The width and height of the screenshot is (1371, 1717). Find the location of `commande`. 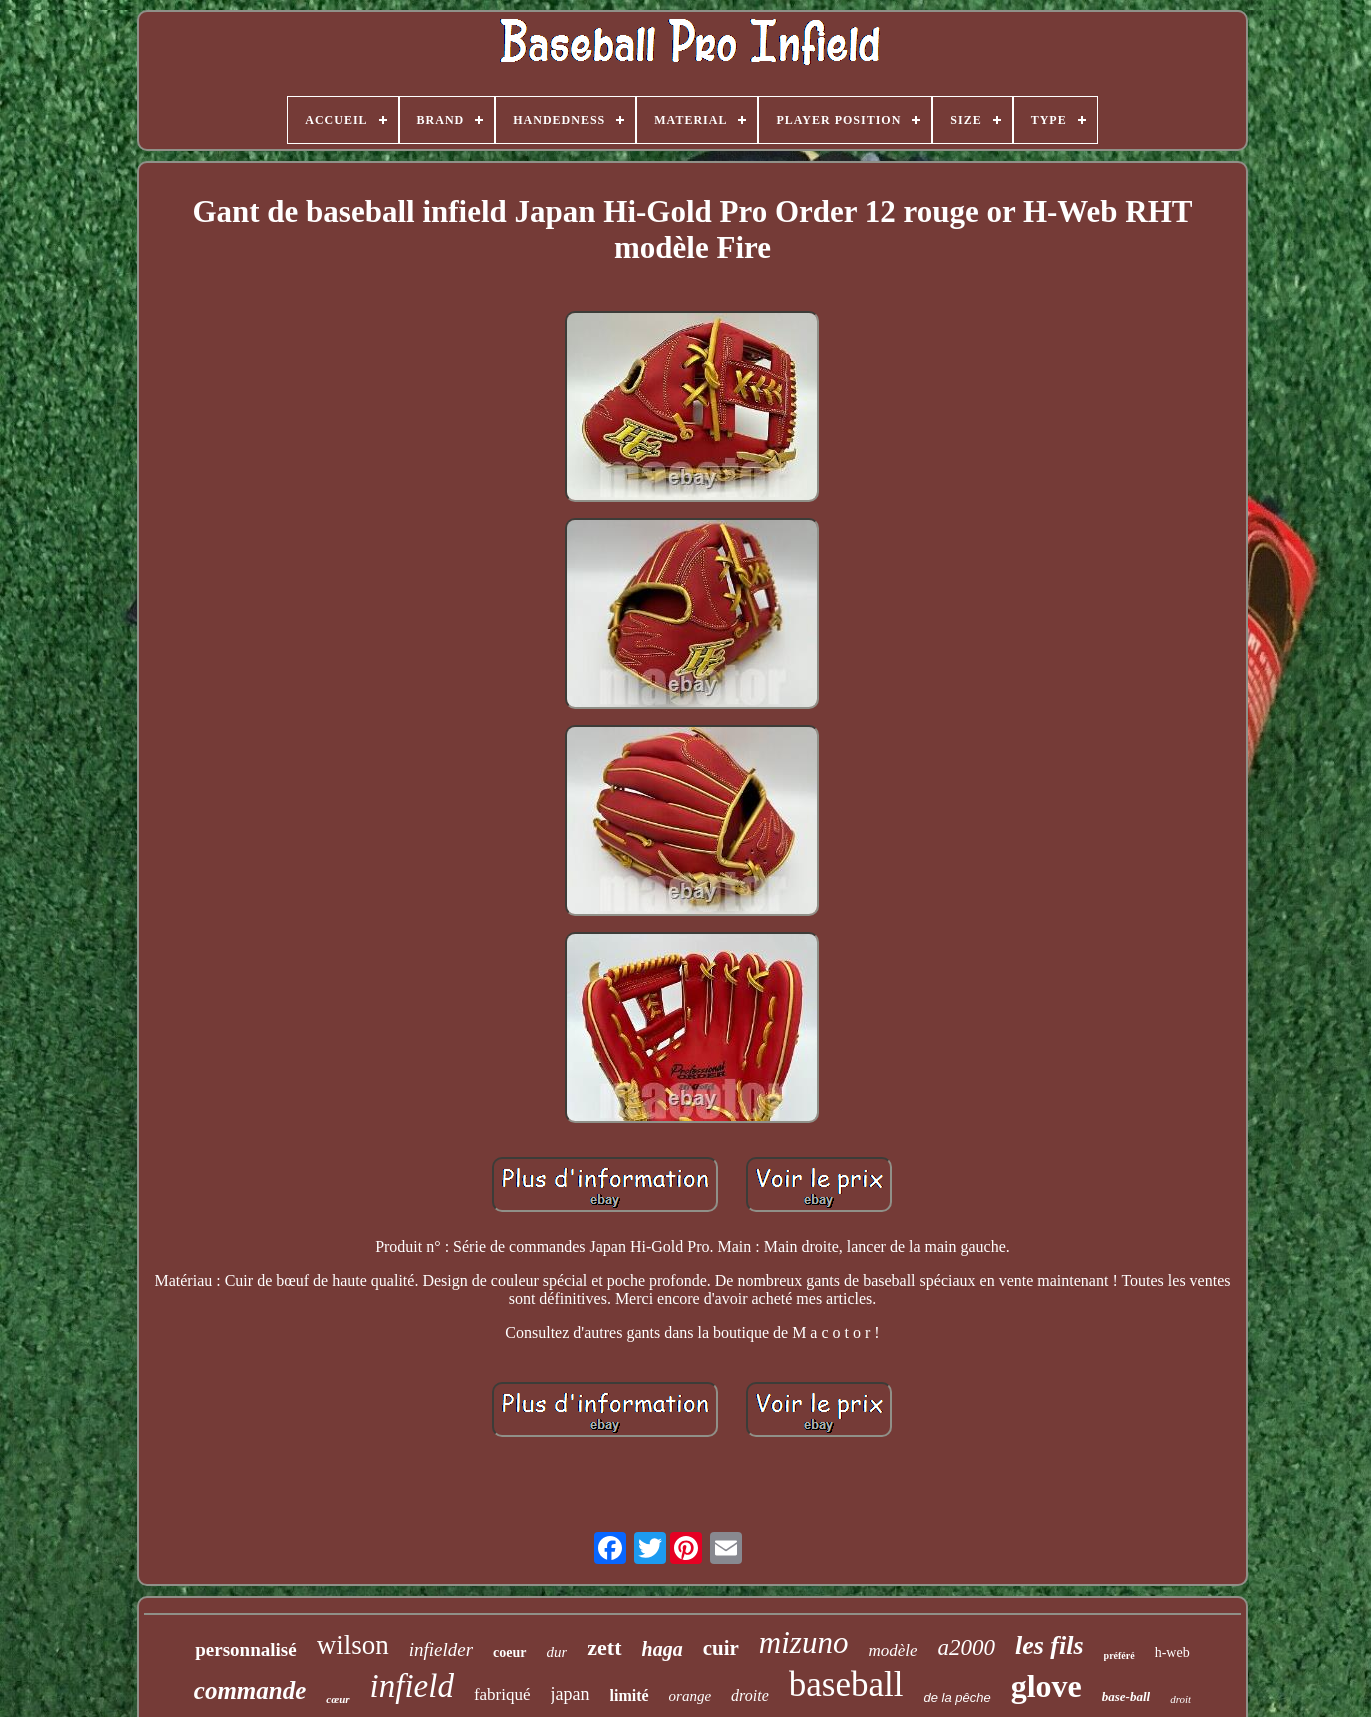

commande is located at coordinates (250, 1690).